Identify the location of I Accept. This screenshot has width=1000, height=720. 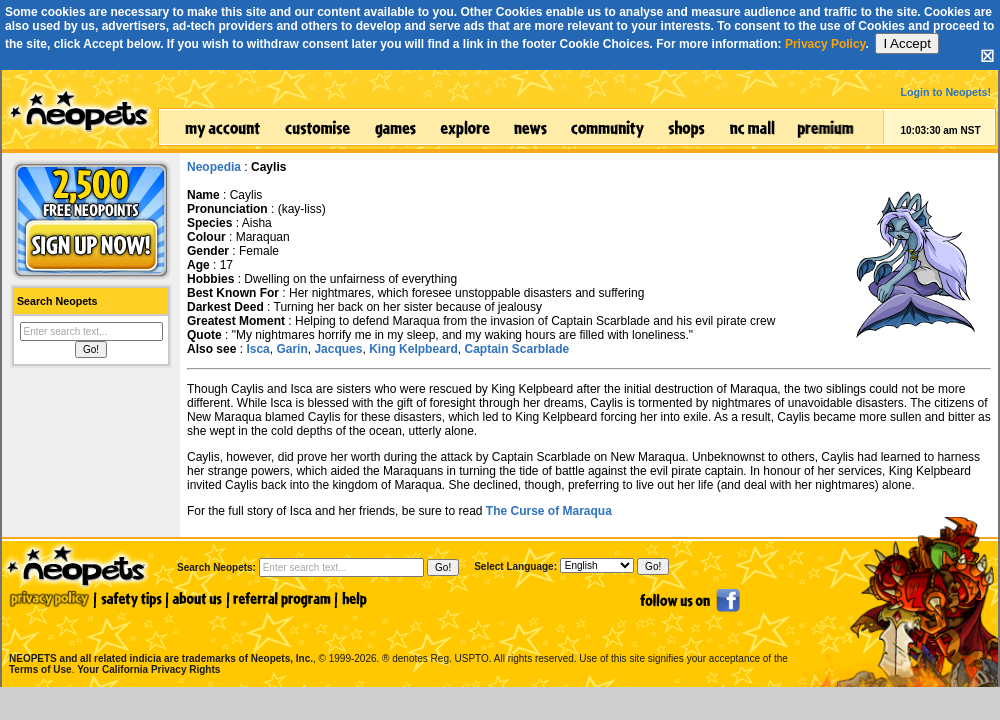
(906, 43).